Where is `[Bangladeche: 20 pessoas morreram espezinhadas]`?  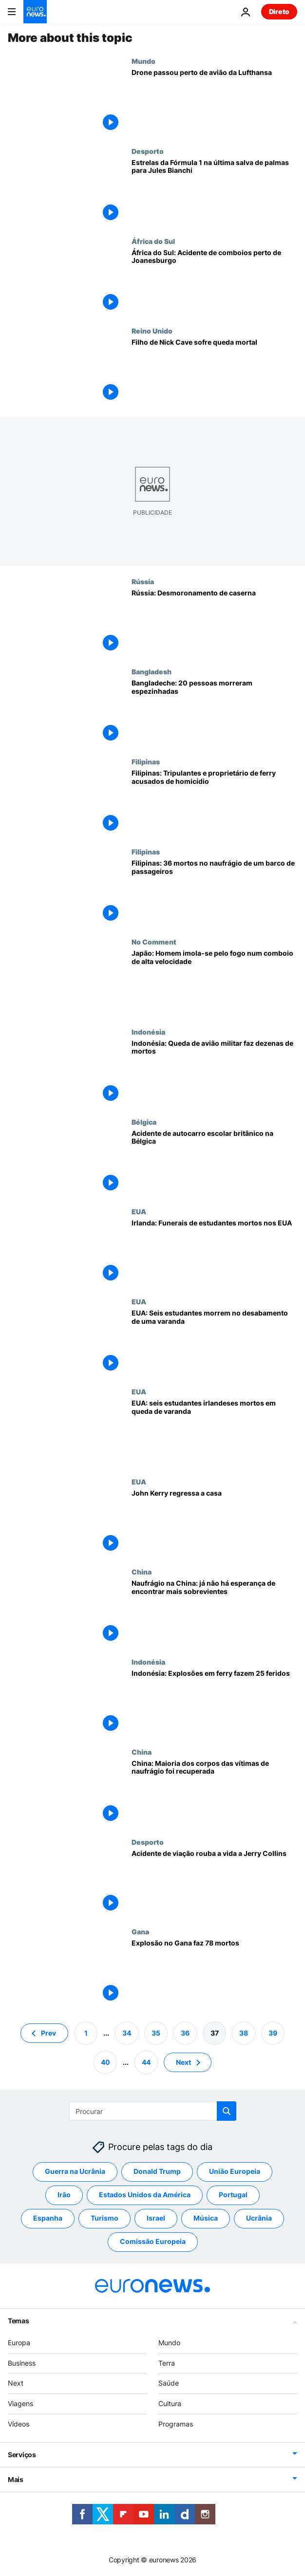
[Bangladeche: 20 pessoas morreram espezinhadas] is located at coordinates (214, 712).